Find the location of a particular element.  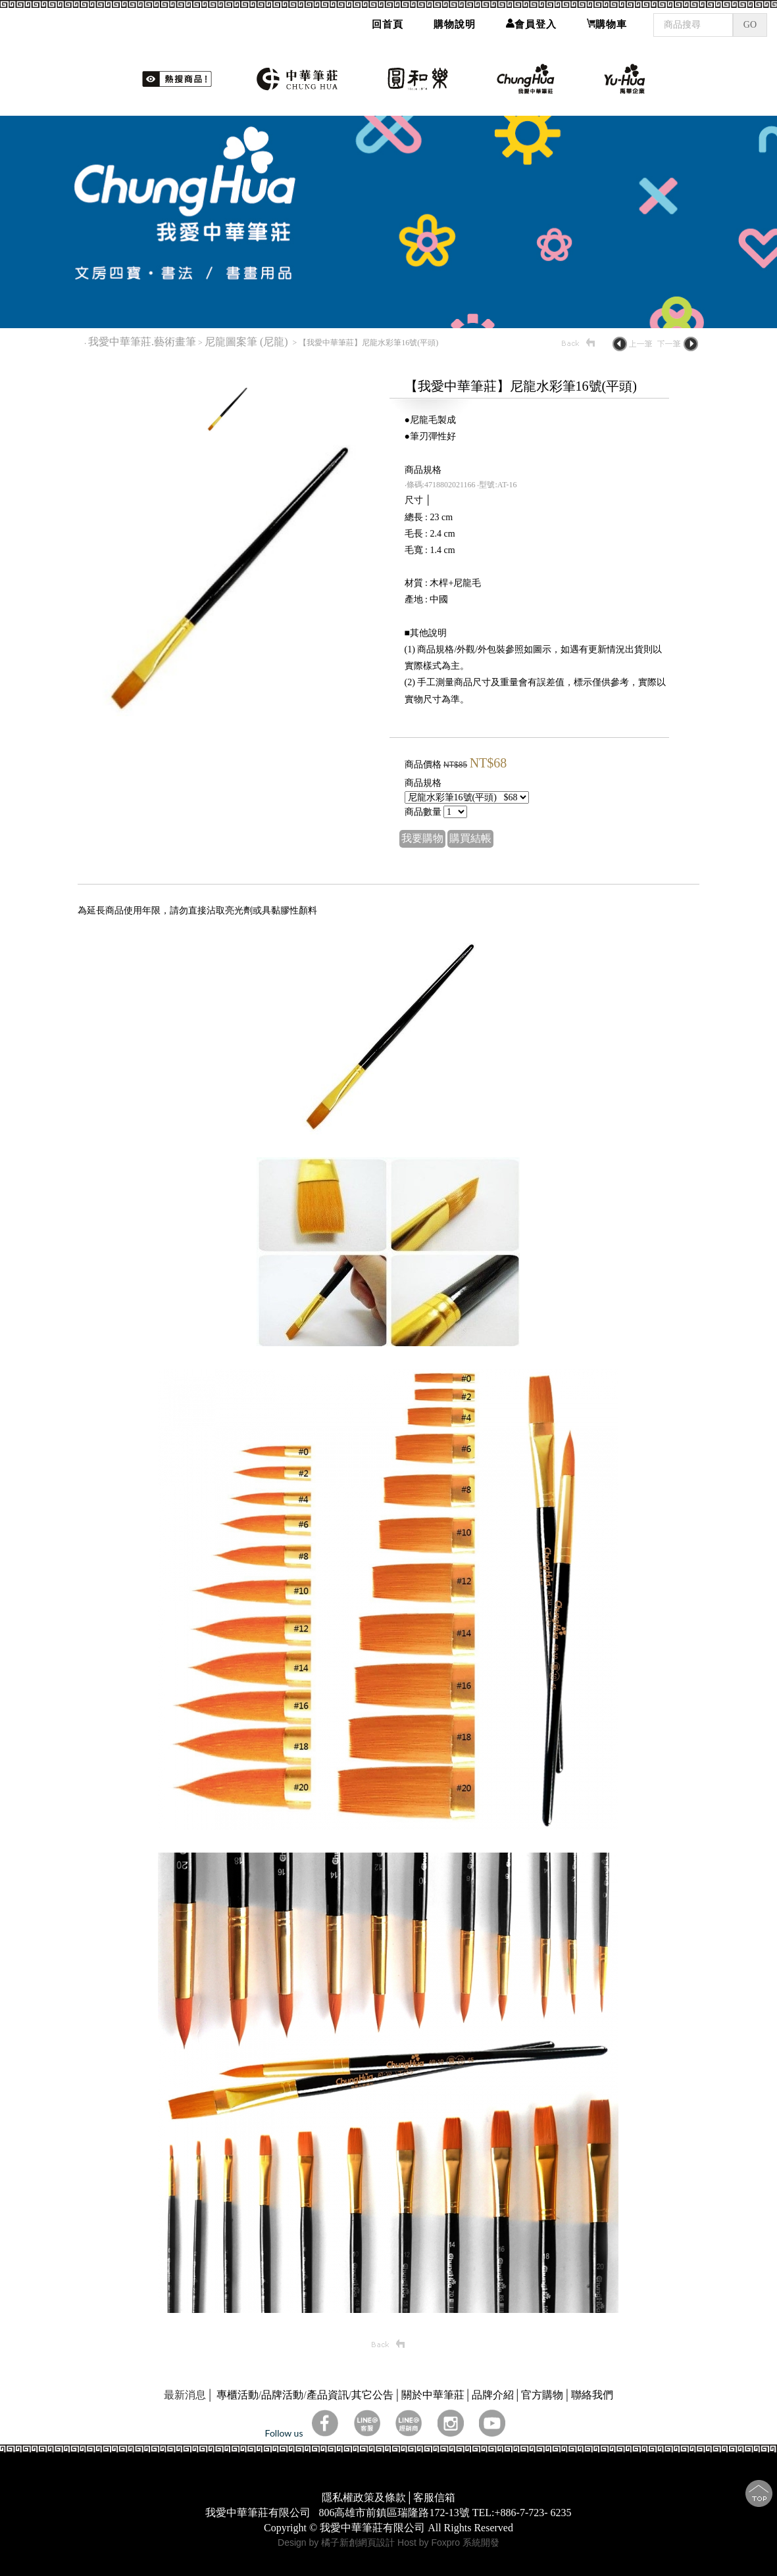

品牌活動 is located at coordinates (282, 2394).